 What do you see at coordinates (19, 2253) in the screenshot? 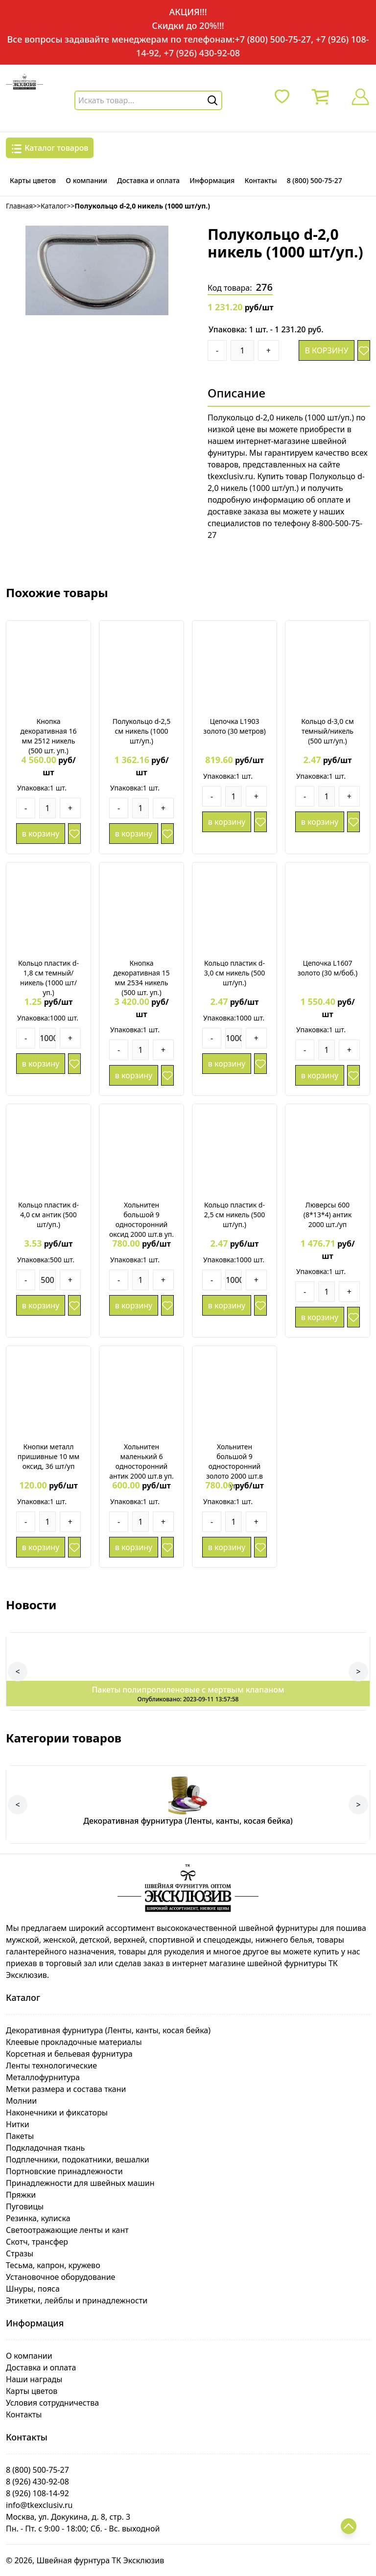
I see `Стразы` at bounding box center [19, 2253].